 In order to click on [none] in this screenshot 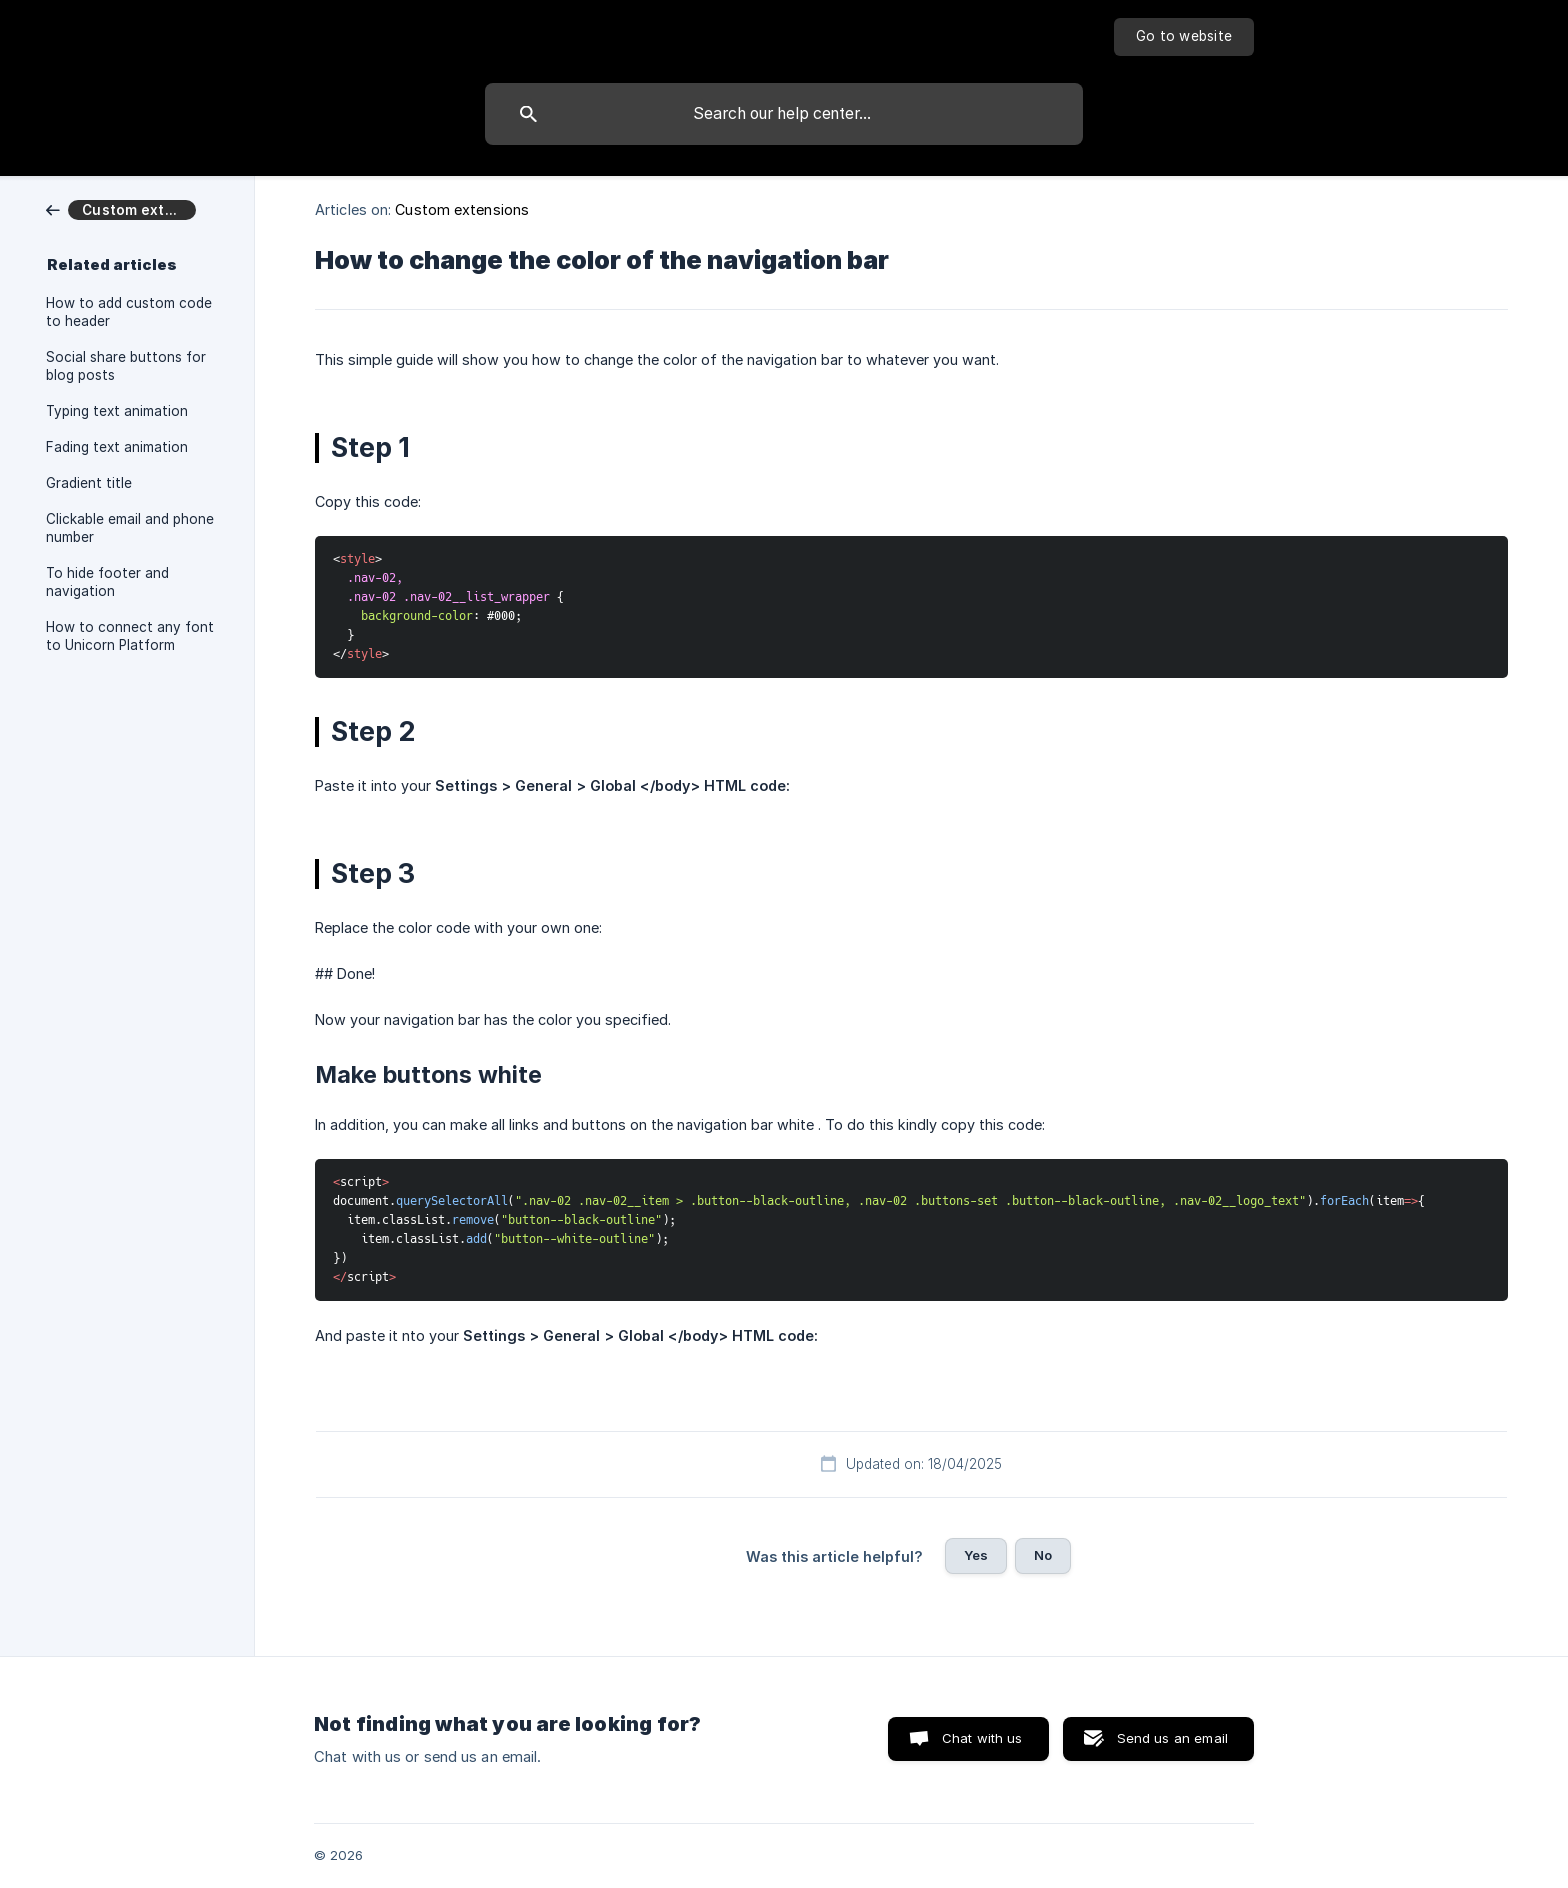, I will do `click(1184, 37)`.